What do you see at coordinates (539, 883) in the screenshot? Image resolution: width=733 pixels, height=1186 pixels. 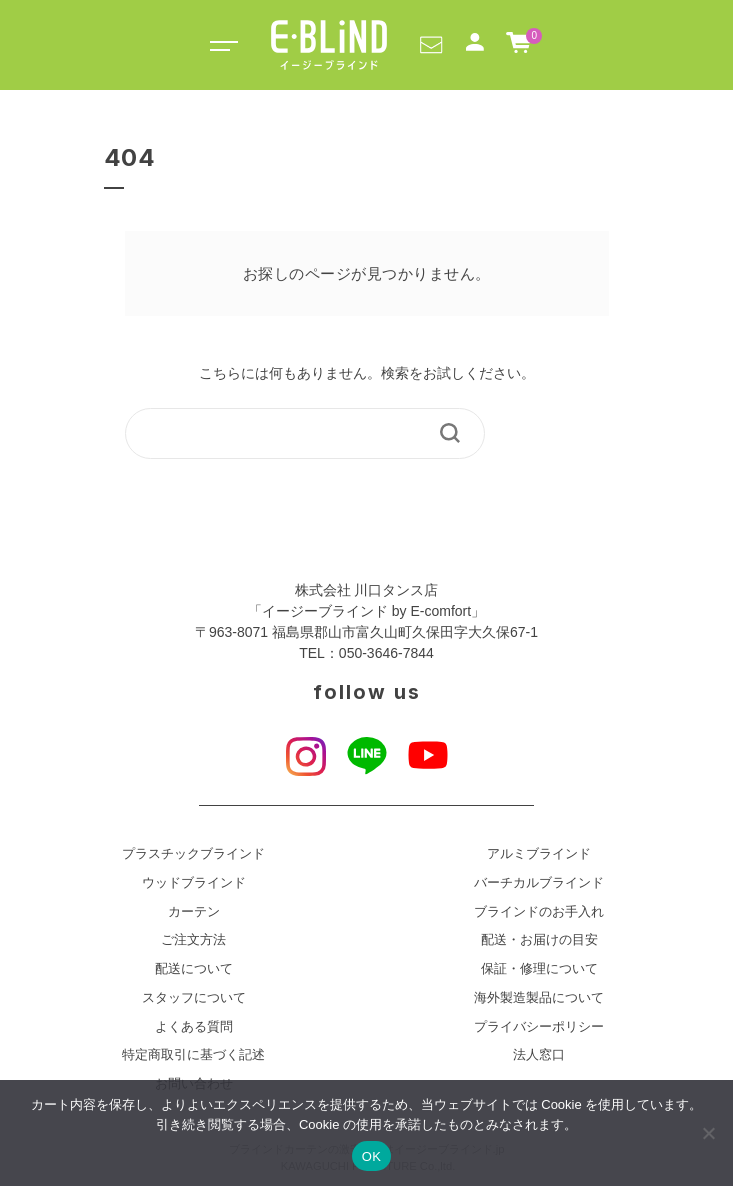 I see `バーチカルブラインド` at bounding box center [539, 883].